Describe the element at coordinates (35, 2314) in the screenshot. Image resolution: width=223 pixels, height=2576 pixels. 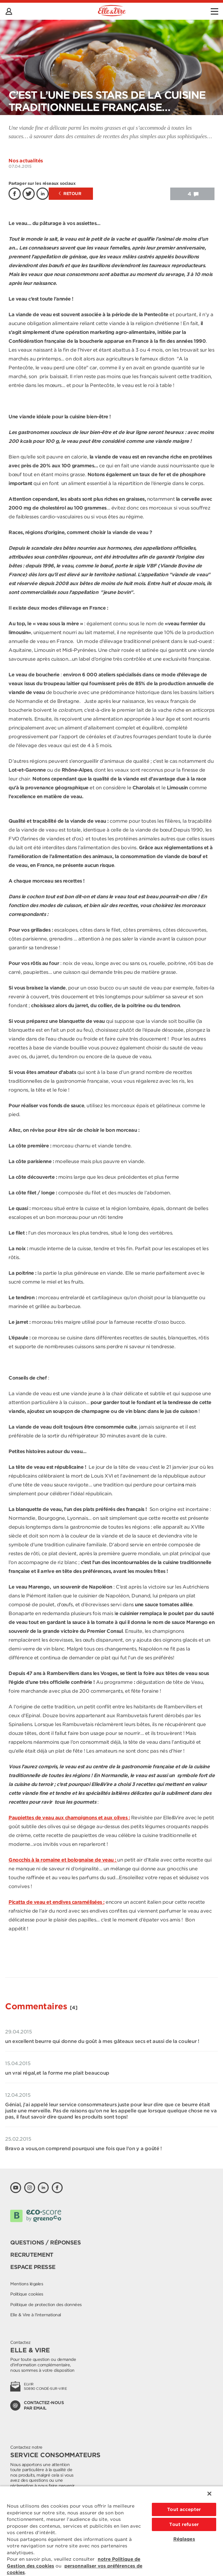
I see `Elle & Vire à l'international` at that location.